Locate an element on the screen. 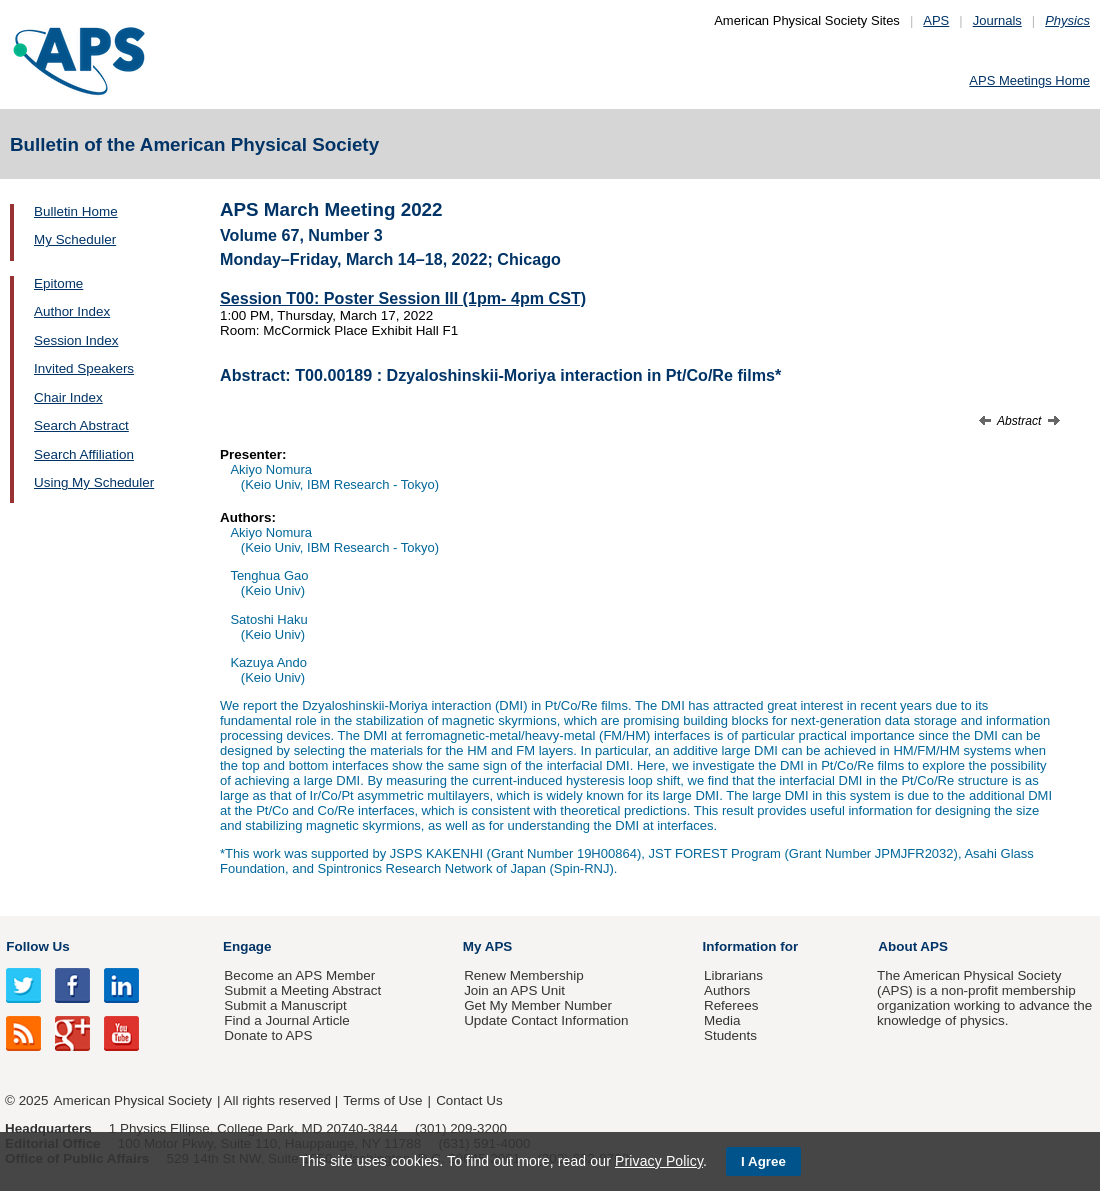  Students is located at coordinates (730, 1035).